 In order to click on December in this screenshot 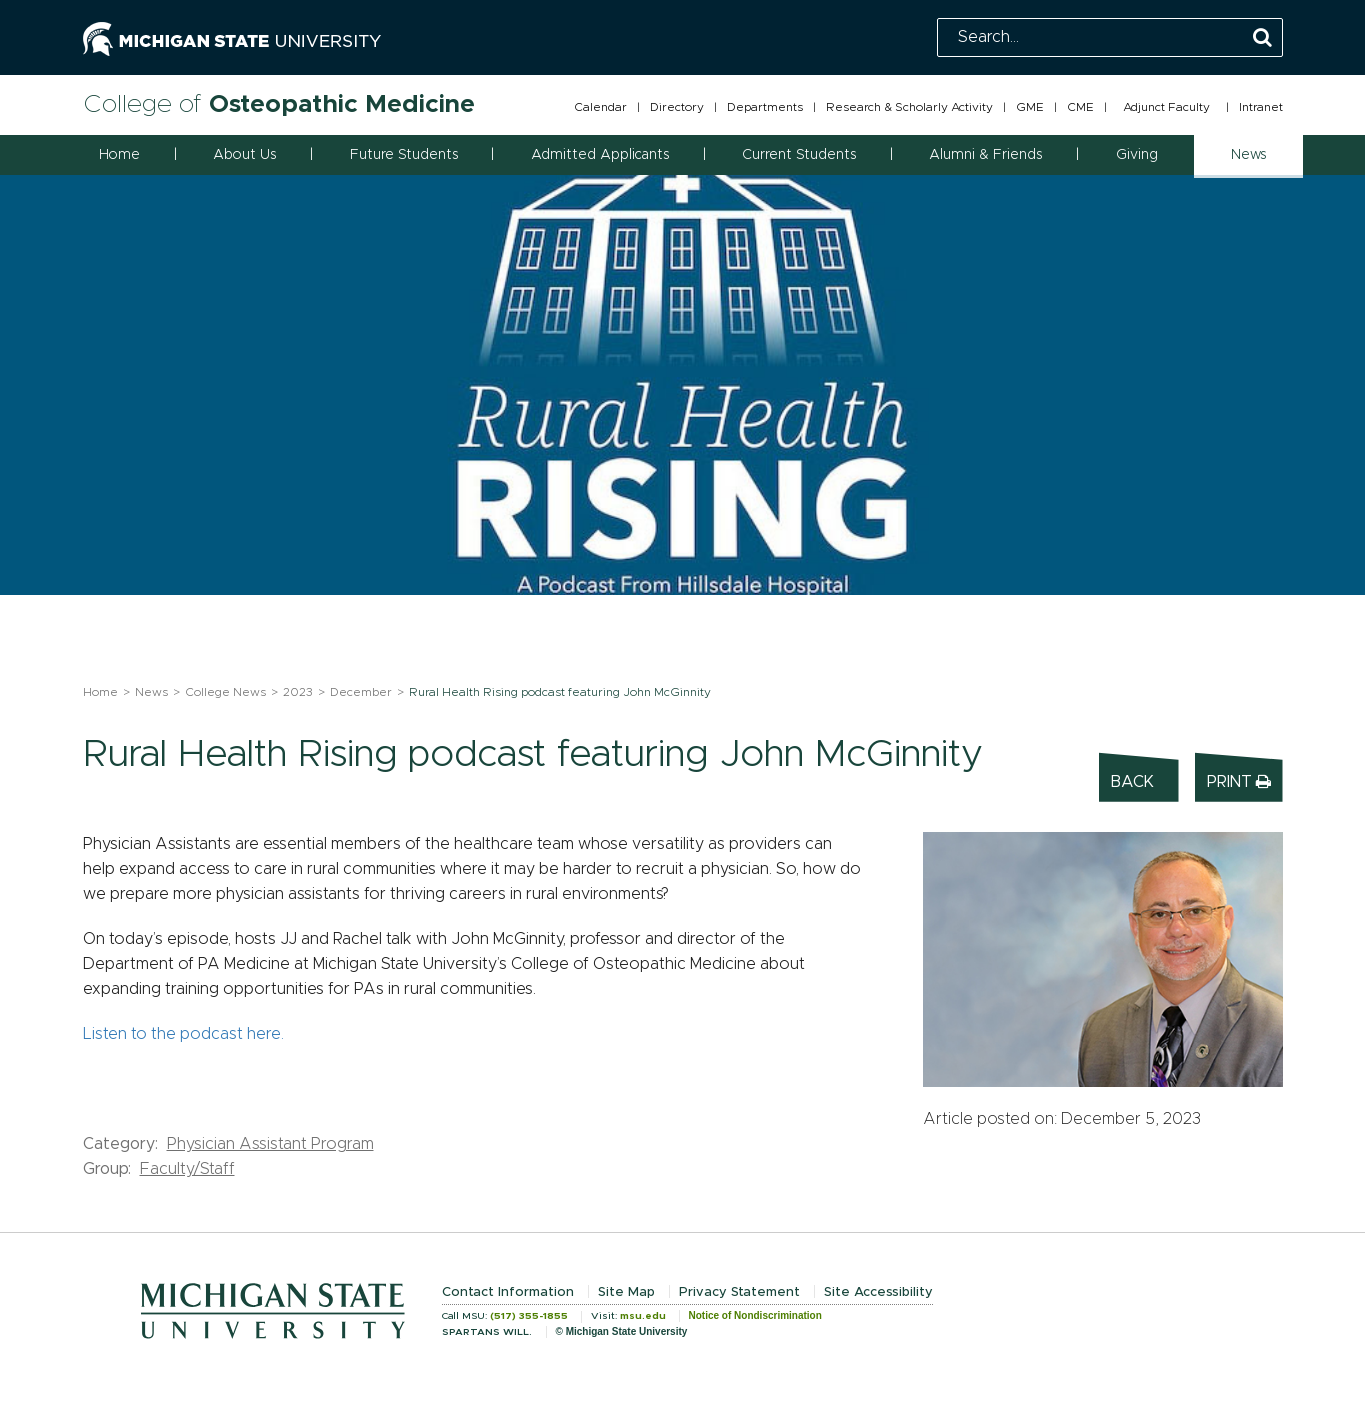, I will do `click(361, 692)`.